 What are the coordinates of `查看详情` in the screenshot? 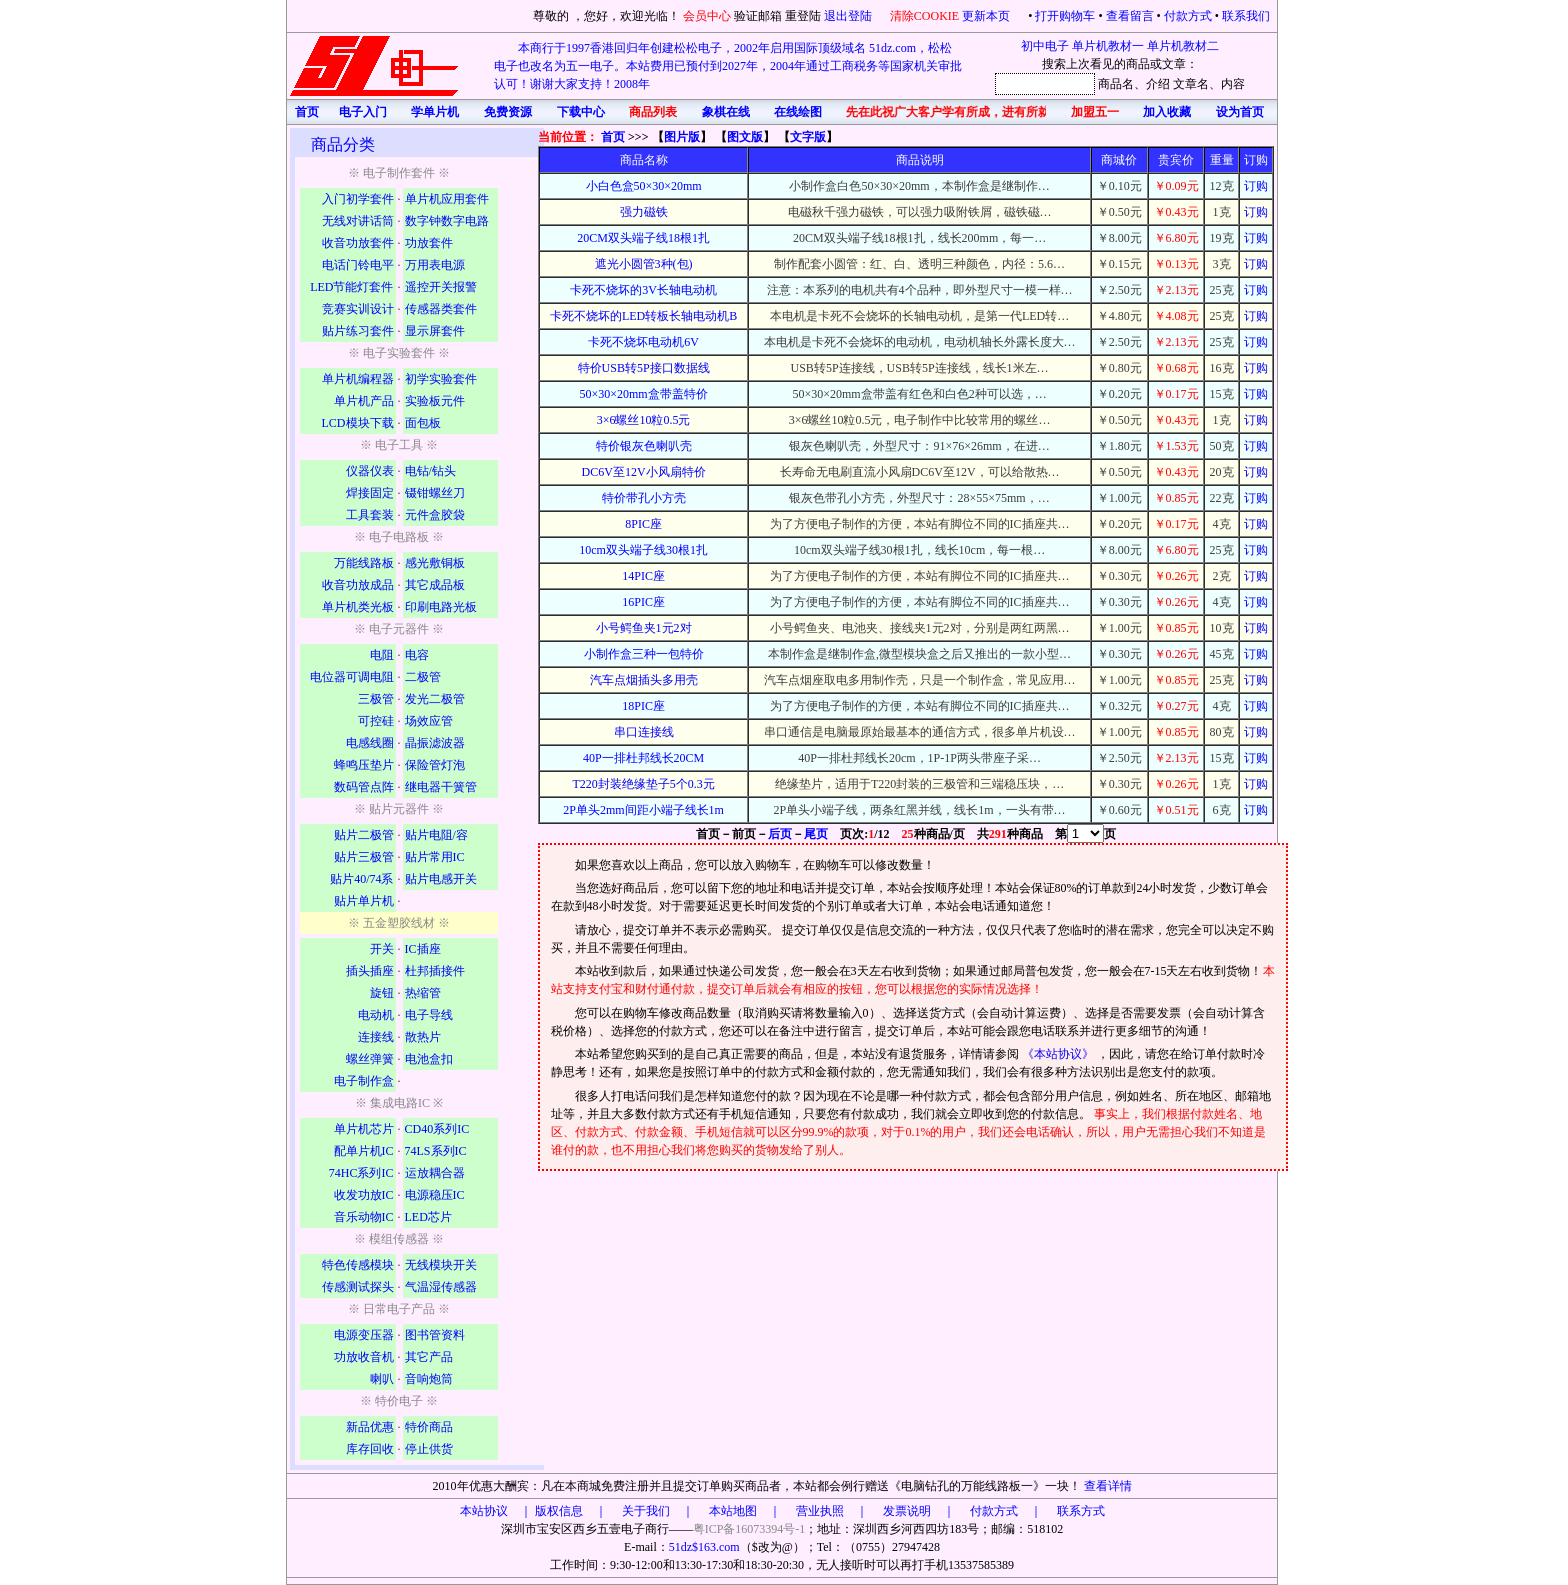 It's located at (1108, 1486).